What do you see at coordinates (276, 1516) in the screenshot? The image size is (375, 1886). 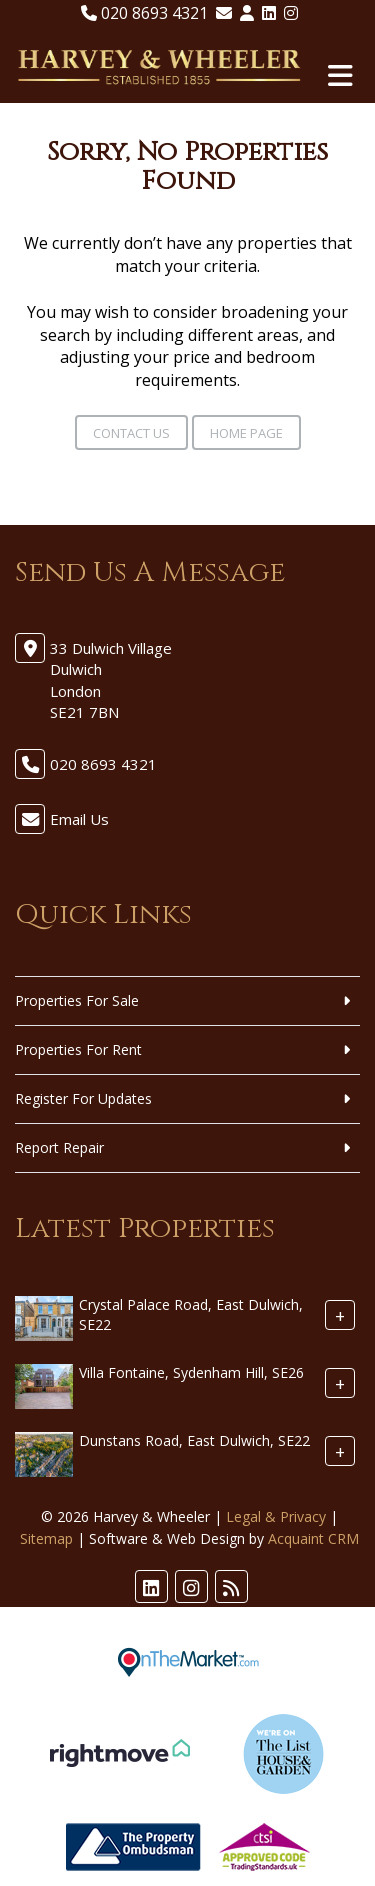 I see `Legal & Privacy` at bounding box center [276, 1516].